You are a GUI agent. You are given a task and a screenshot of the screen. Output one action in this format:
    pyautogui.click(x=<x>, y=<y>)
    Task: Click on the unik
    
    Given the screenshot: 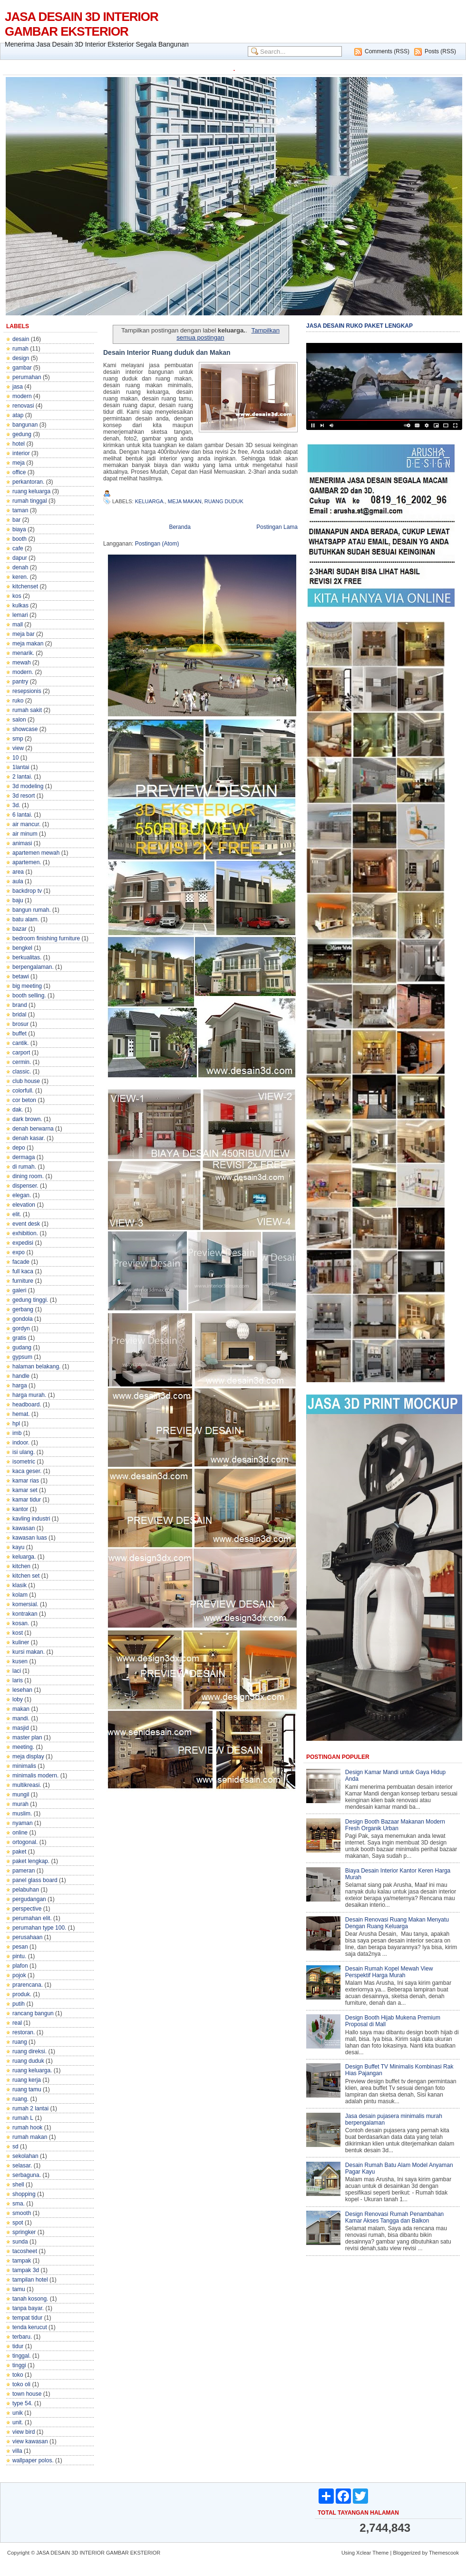 What is the action you would take?
    pyautogui.click(x=17, y=2413)
    